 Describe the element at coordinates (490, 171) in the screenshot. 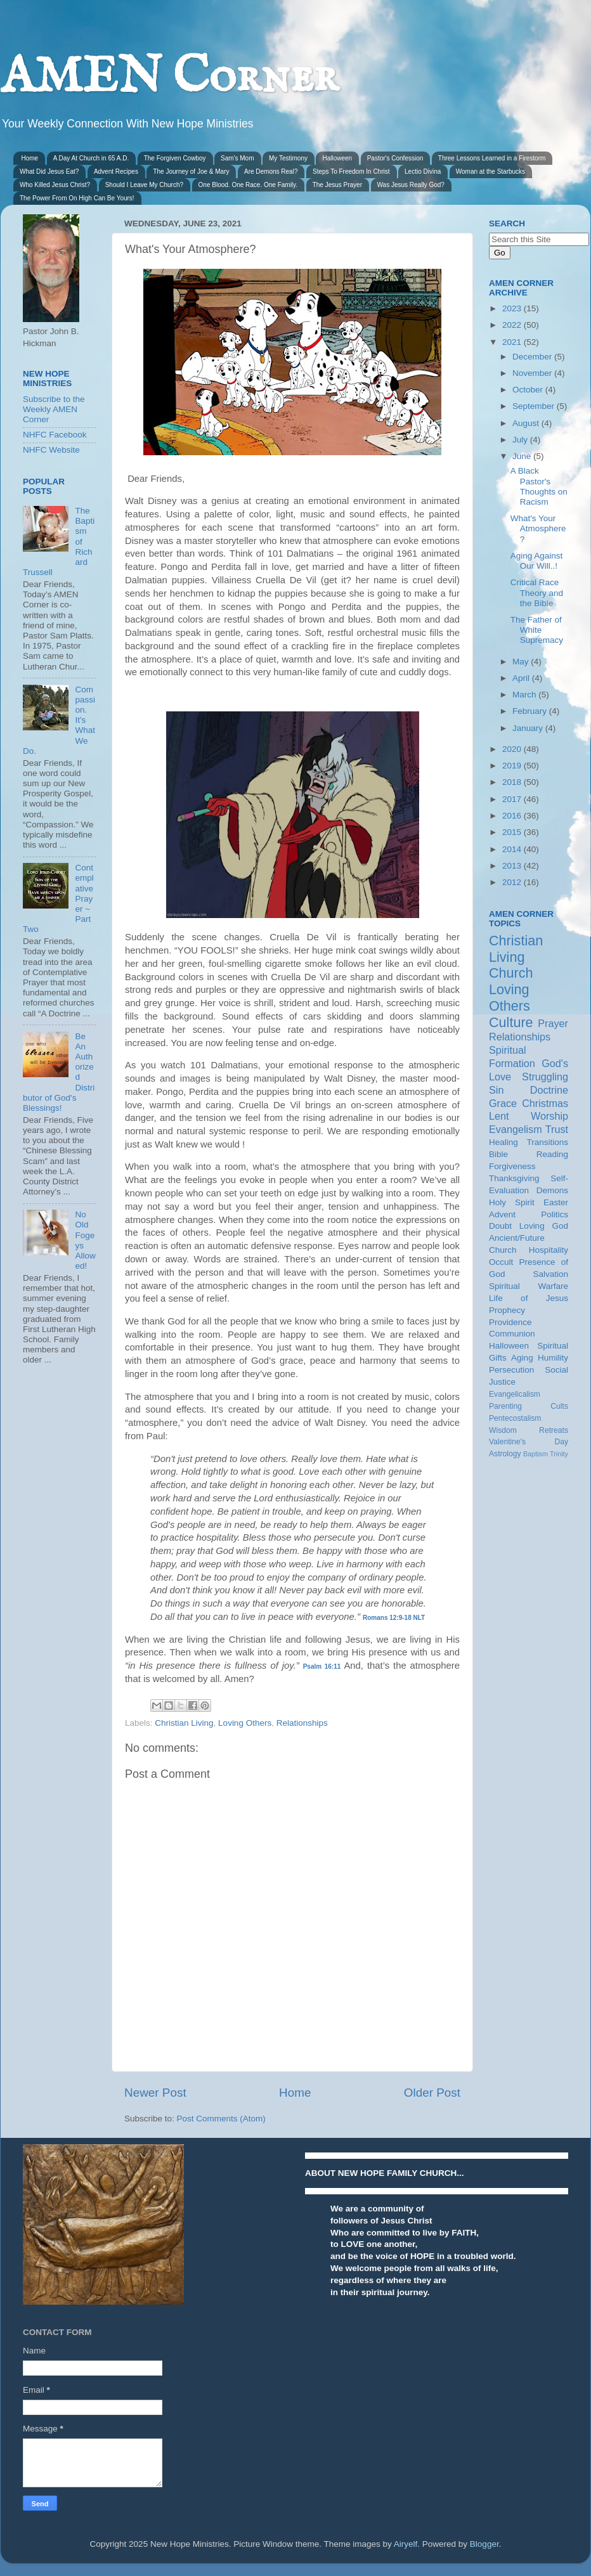

I see `Woman at the Starbucks` at that location.